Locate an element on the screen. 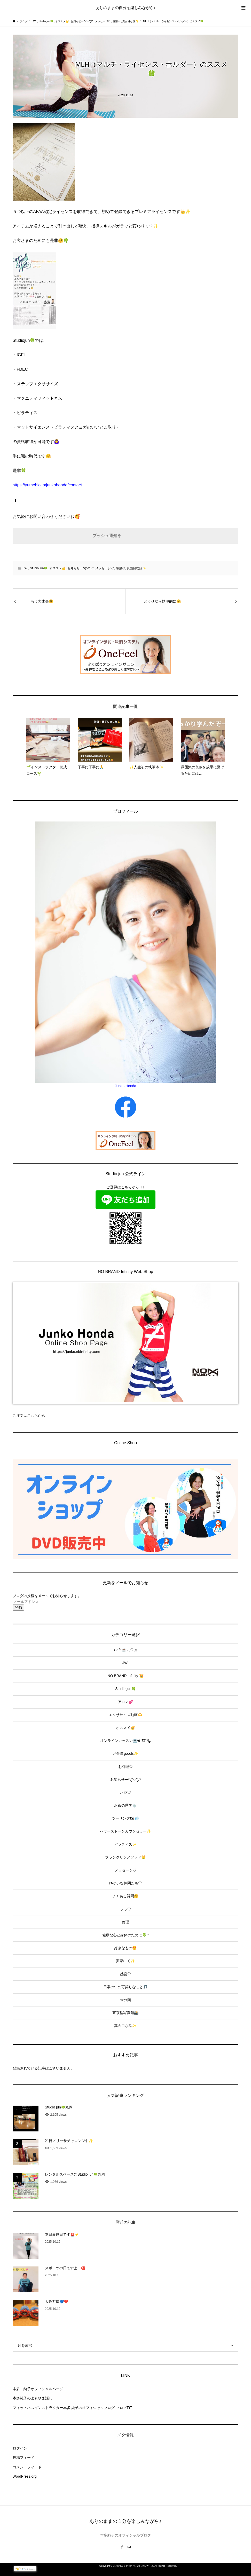 The image size is (251, 2576). 本多 純子オフィシャルページ is located at coordinates (38, 2389).